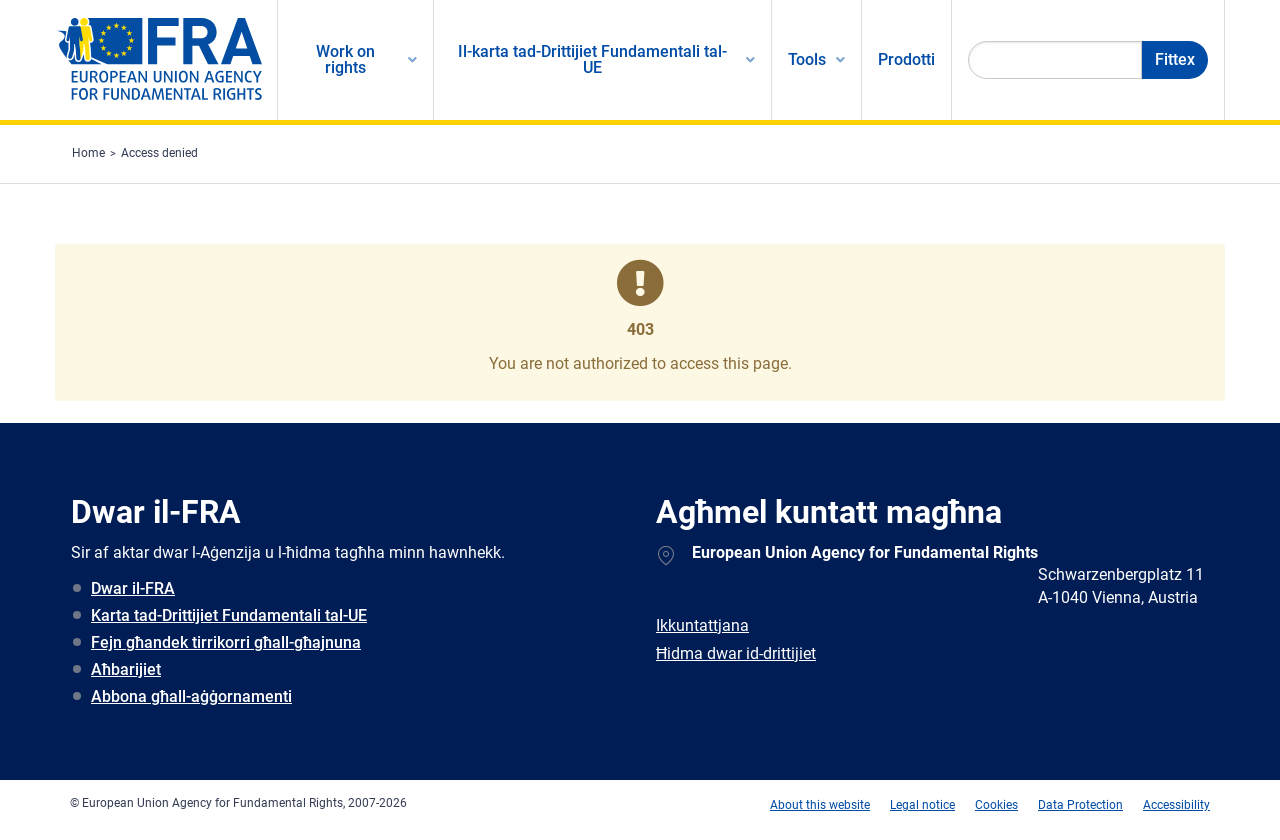  What do you see at coordinates (736, 653) in the screenshot?
I see `Ħidma dwar id-drittijiet` at bounding box center [736, 653].